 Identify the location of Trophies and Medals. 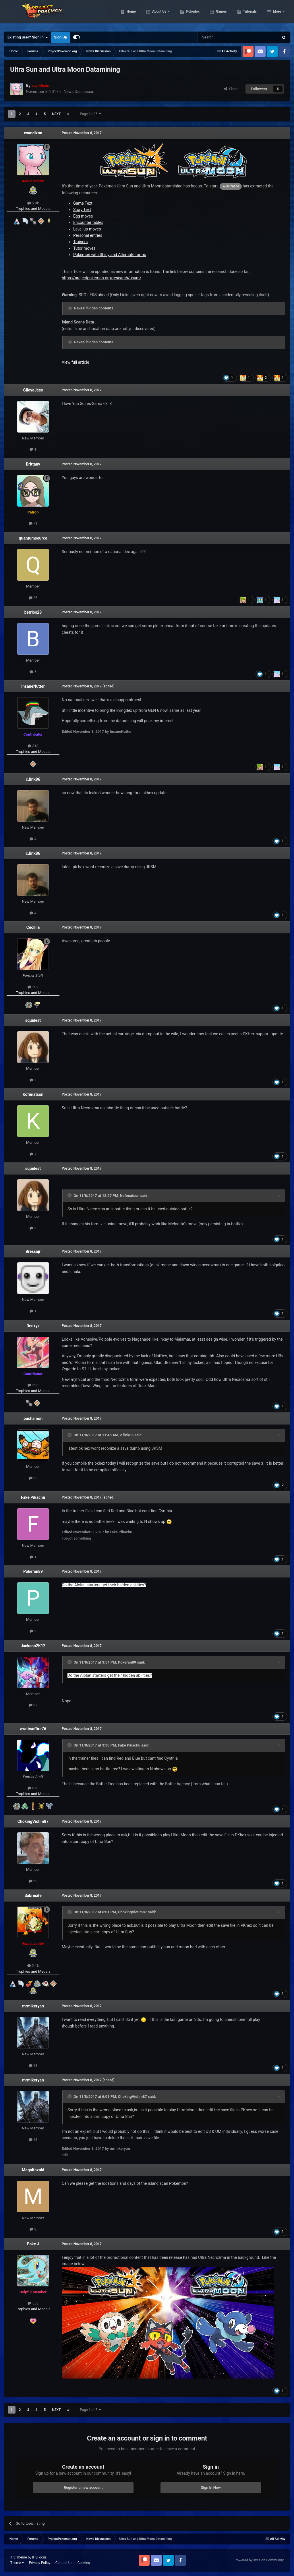
(33, 208).